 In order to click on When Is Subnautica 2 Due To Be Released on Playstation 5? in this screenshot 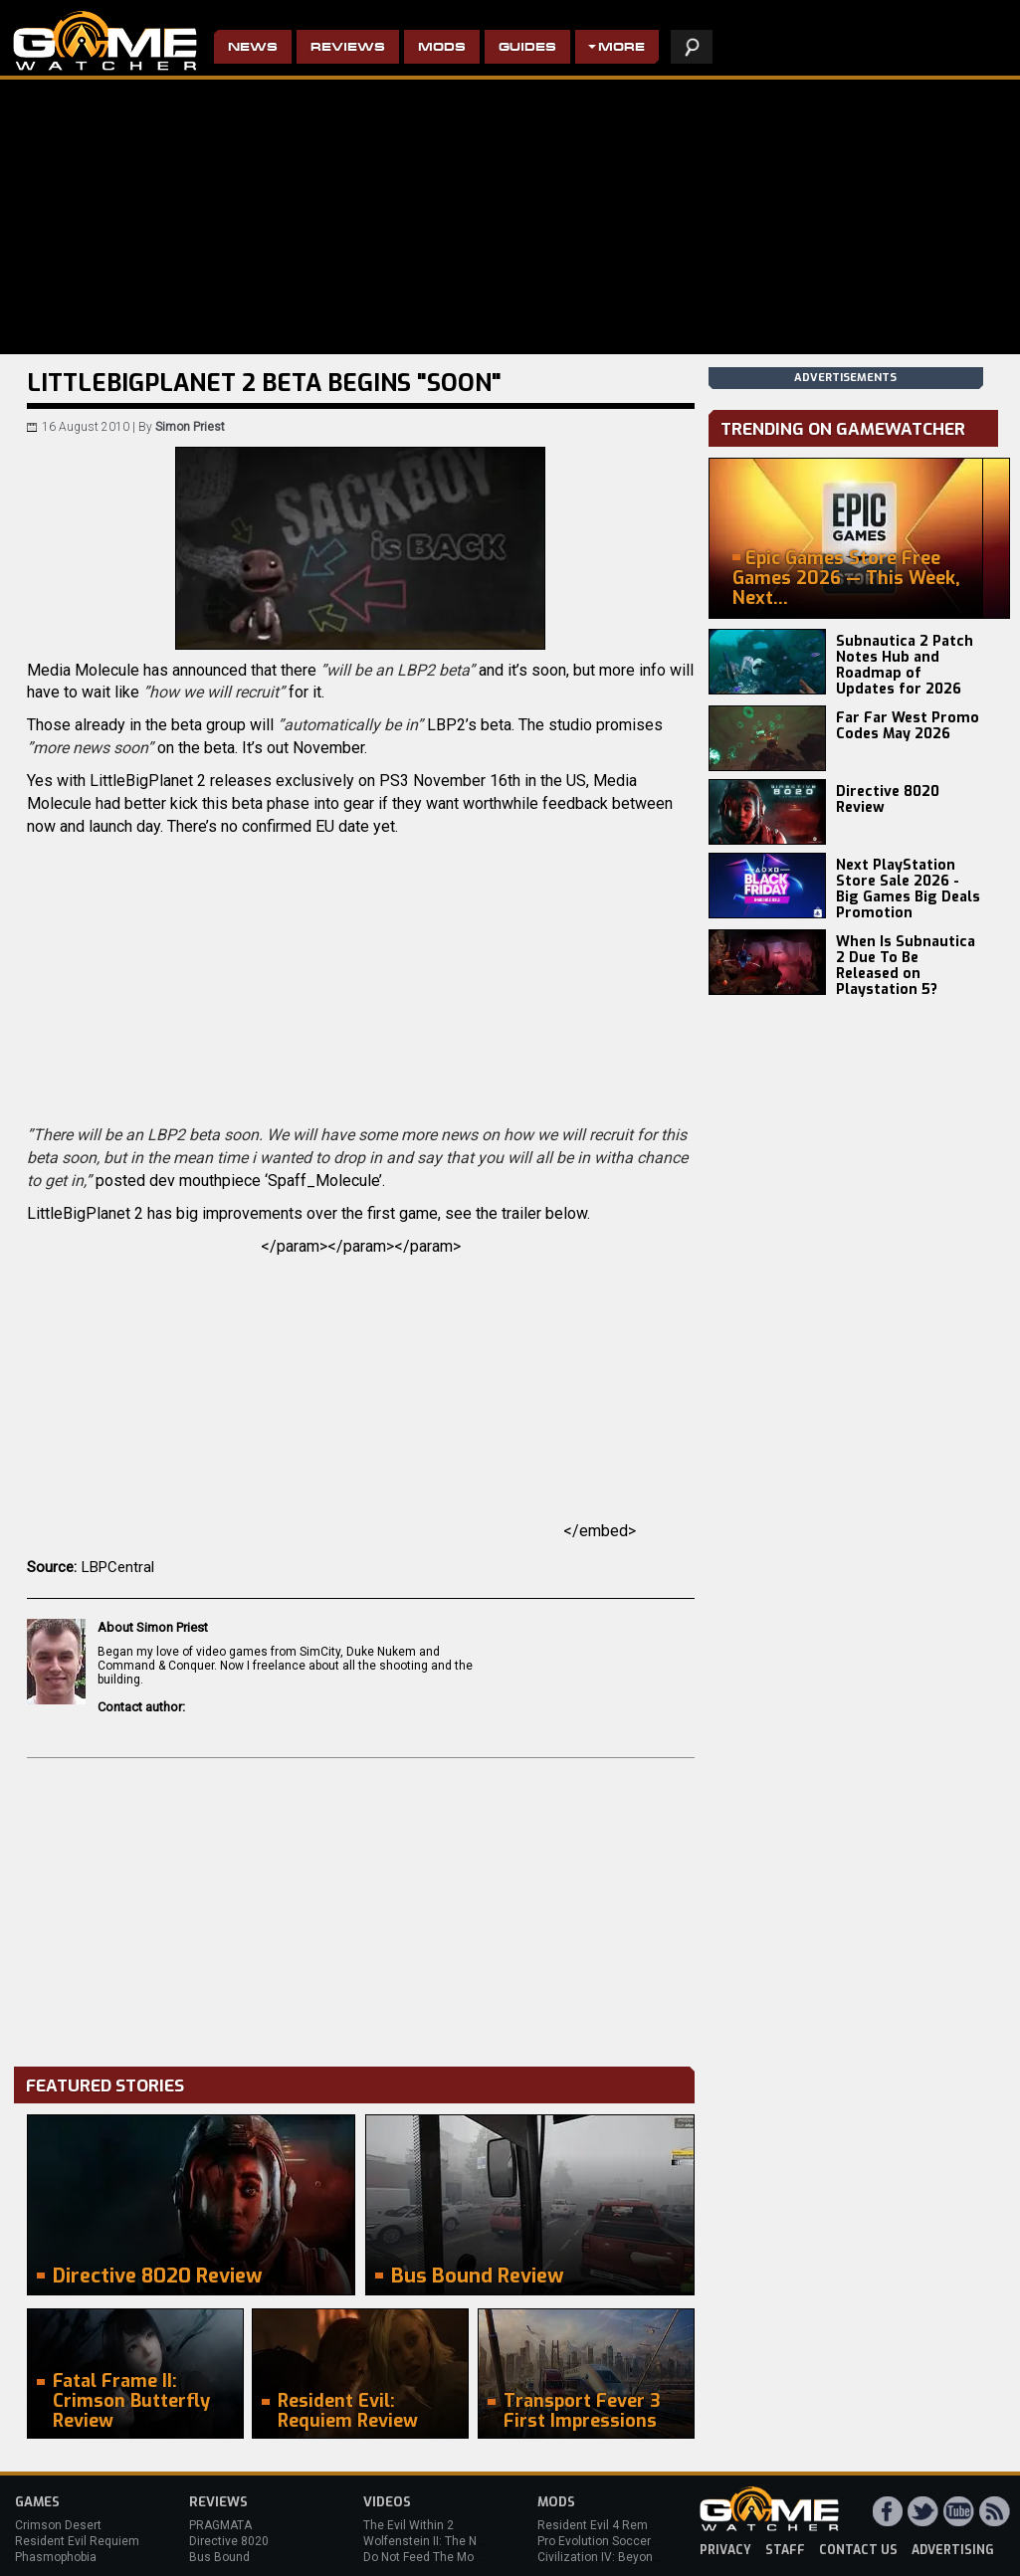, I will do `click(905, 965)`.